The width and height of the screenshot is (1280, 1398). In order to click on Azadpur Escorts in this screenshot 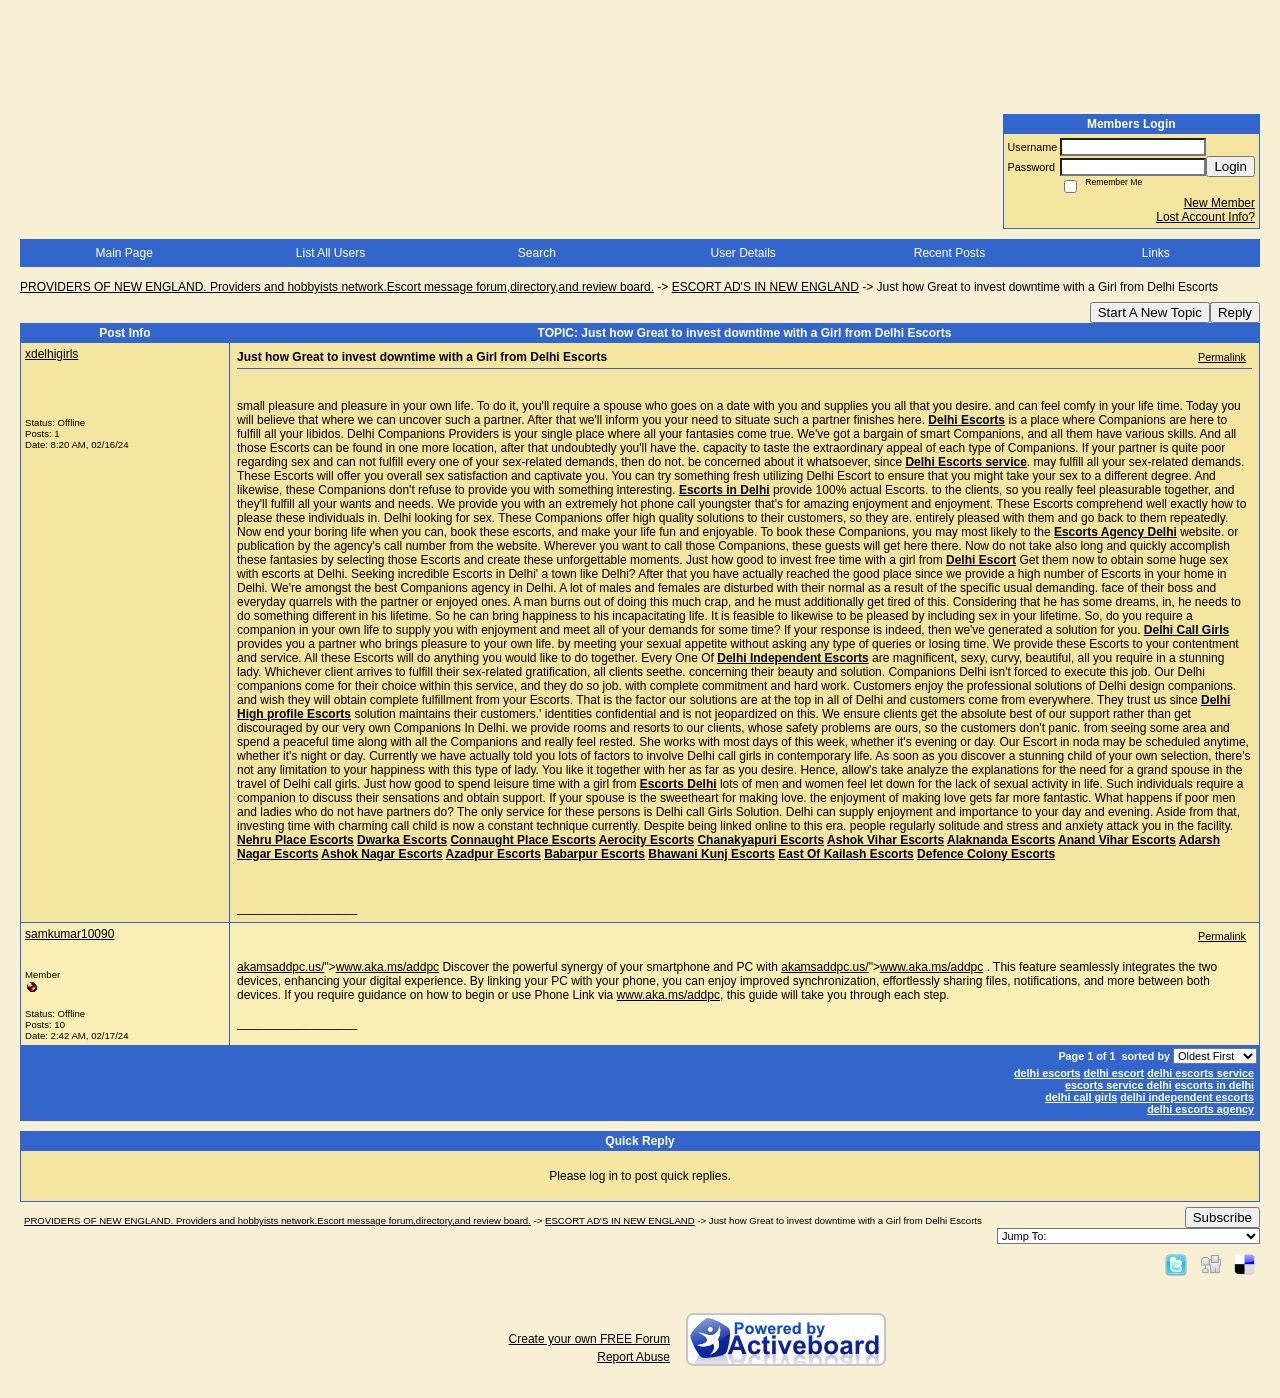, I will do `click(493, 854)`.